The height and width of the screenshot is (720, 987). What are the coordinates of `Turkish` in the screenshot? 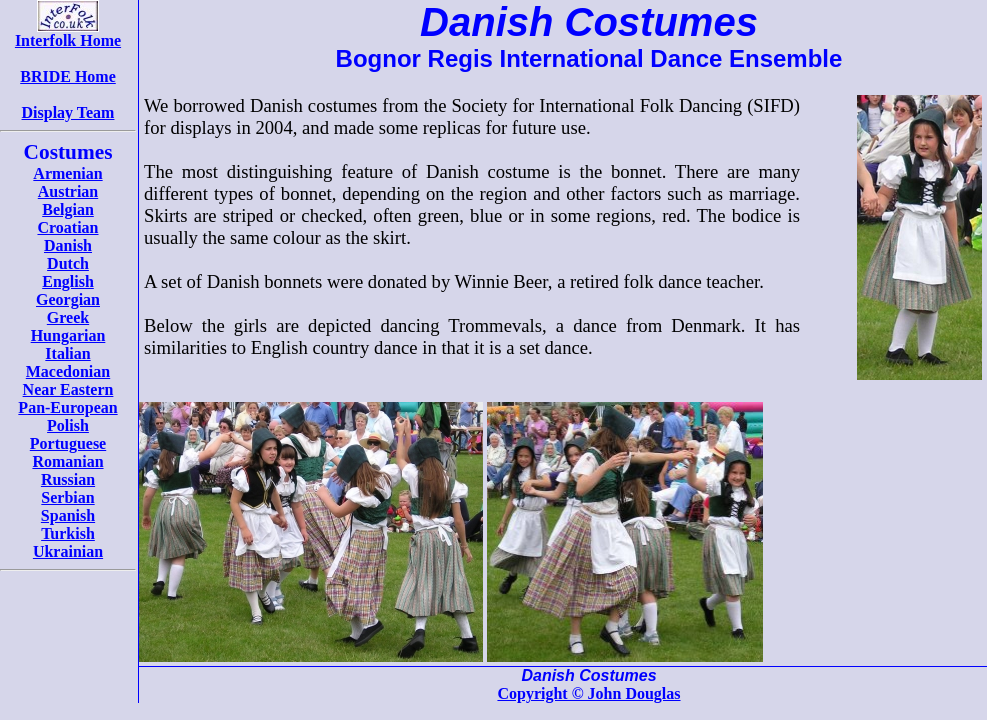 It's located at (68, 533).